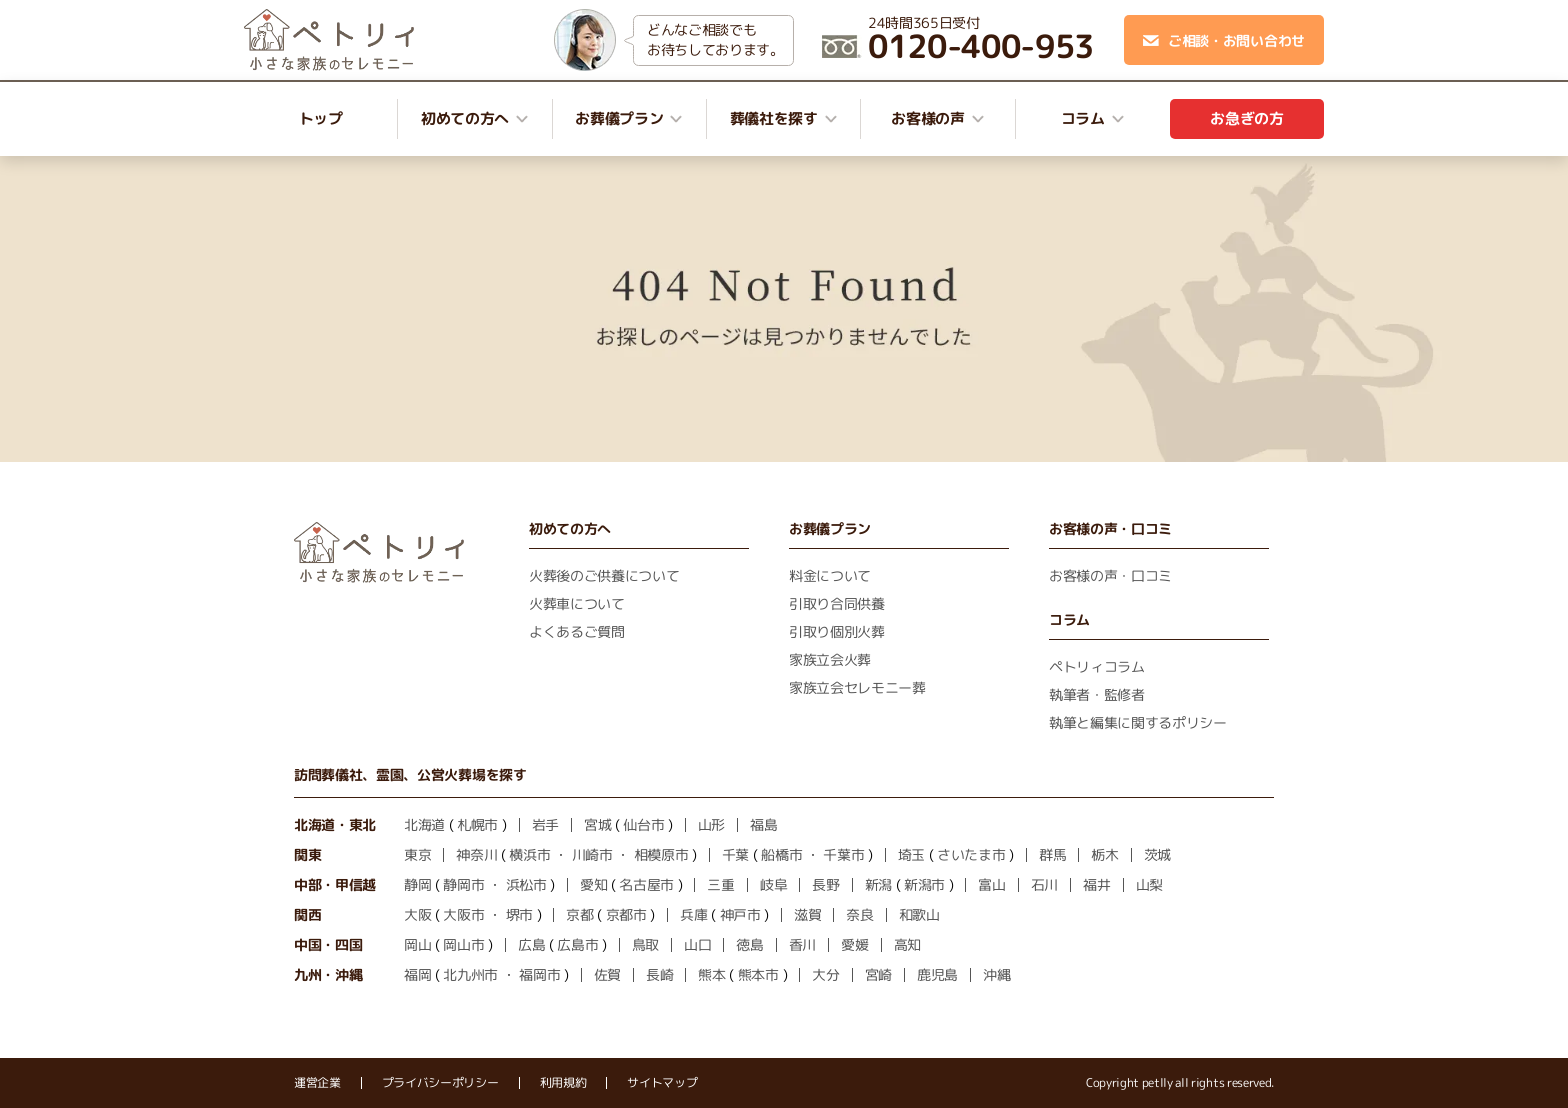  I want to click on 岐阜, so click(773, 884).